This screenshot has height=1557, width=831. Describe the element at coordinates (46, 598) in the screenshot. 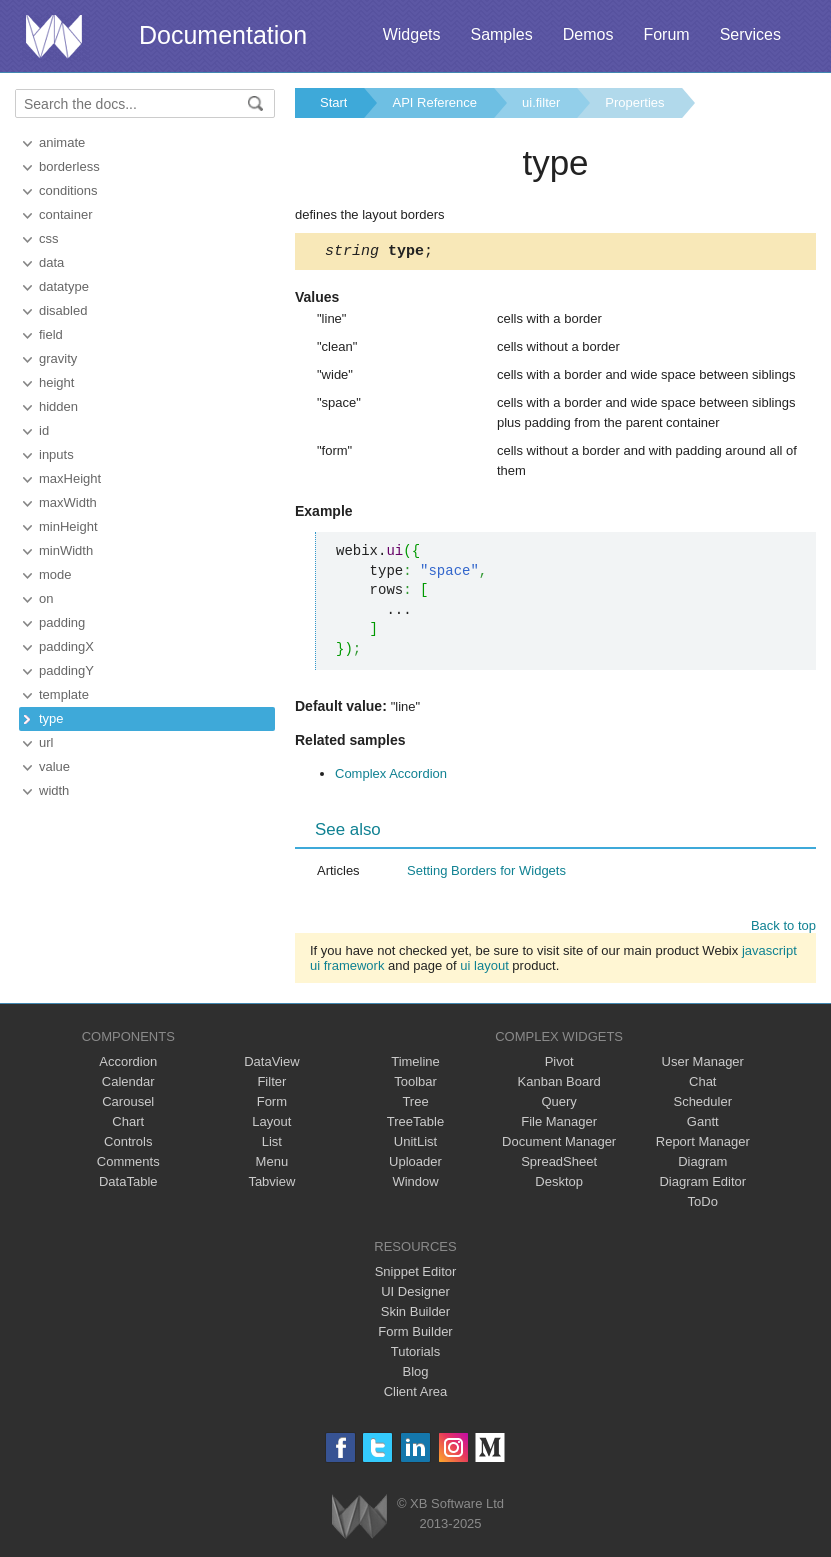

I see `on` at that location.